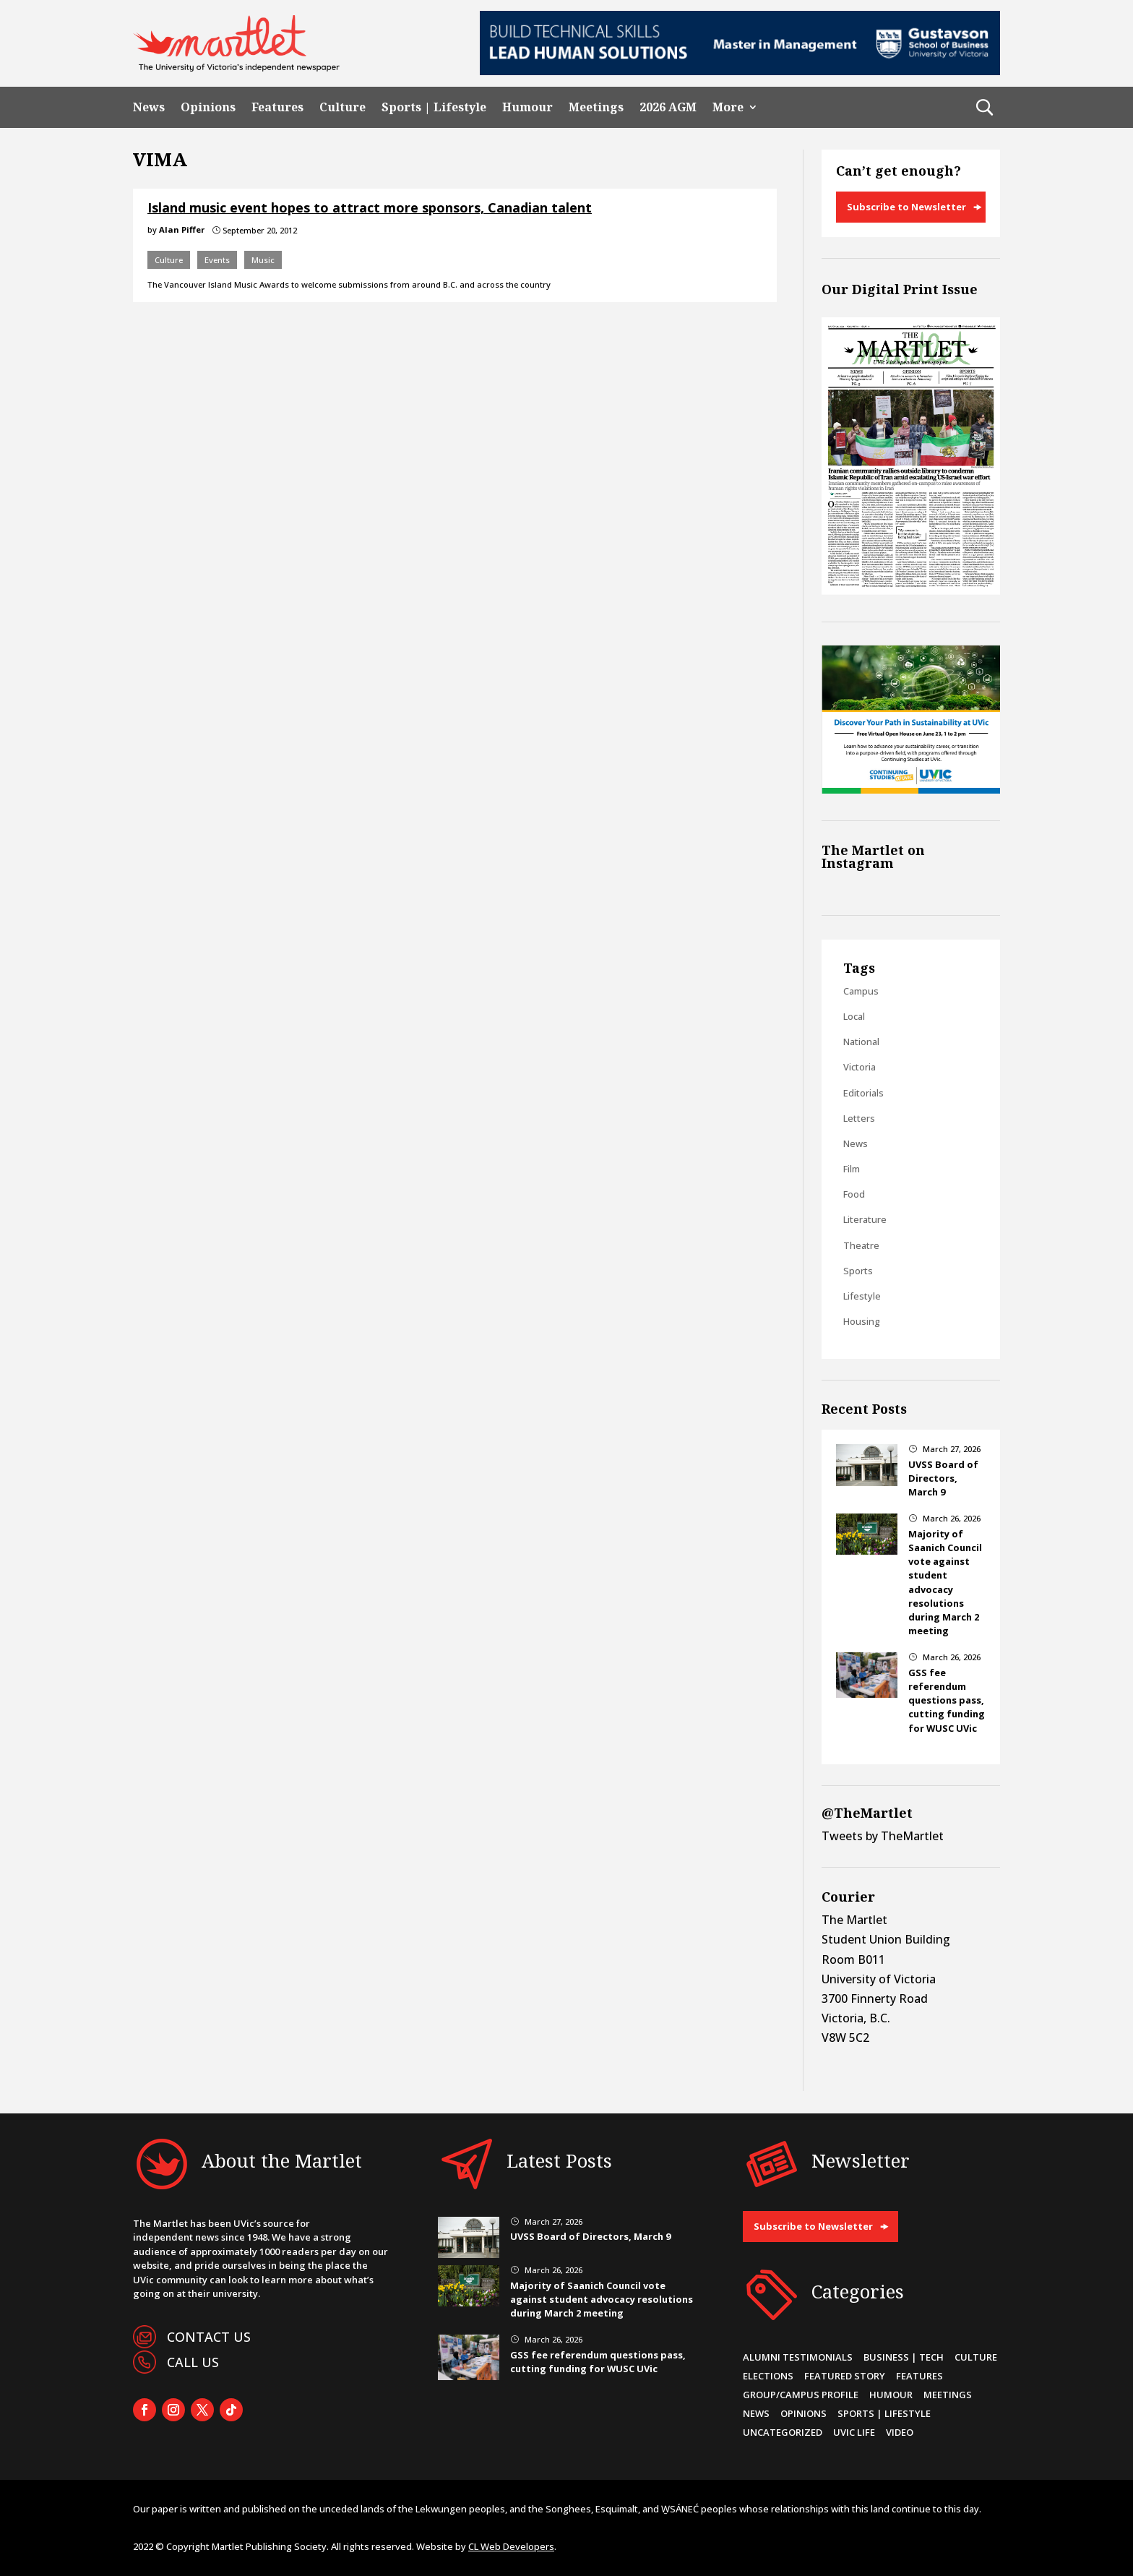 The image size is (1133, 2576). Describe the element at coordinates (854, 2432) in the screenshot. I see `UVic Life` at that location.